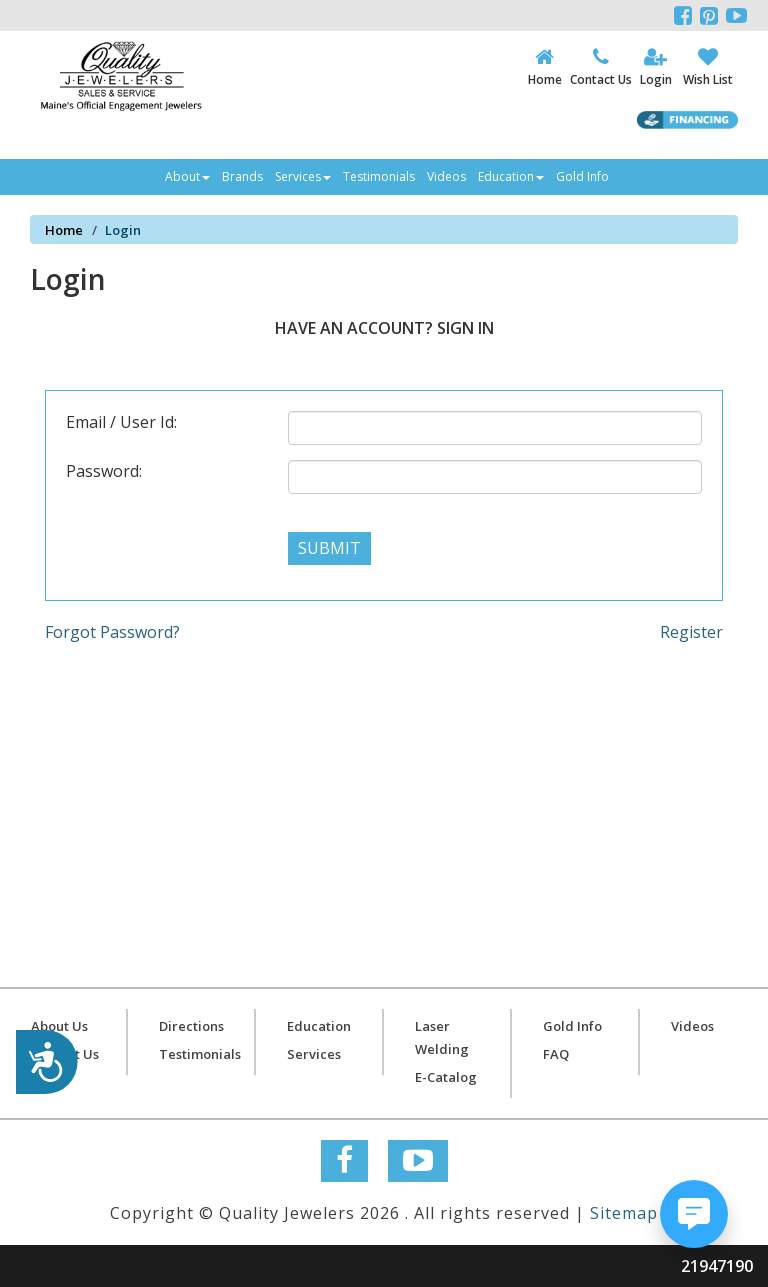 This screenshot has height=1287, width=768. I want to click on Services, so click(303, 176).